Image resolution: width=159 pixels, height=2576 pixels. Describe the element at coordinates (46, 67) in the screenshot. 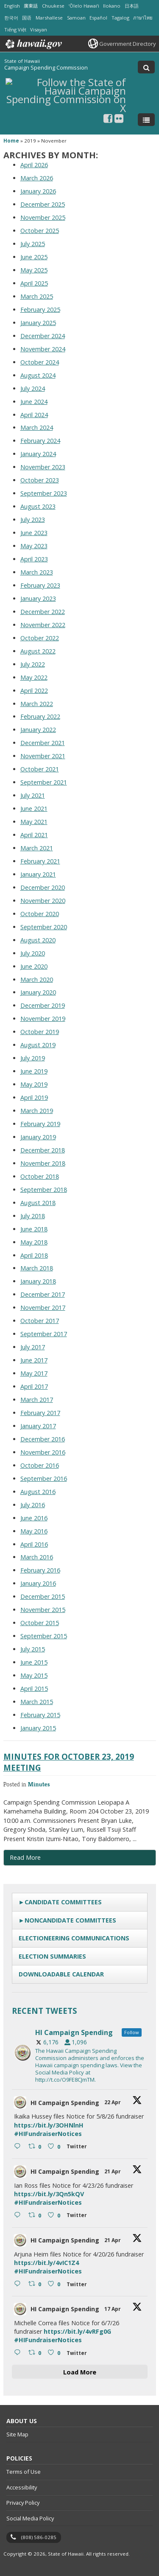

I see `Campaign Spending Commission` at that location.